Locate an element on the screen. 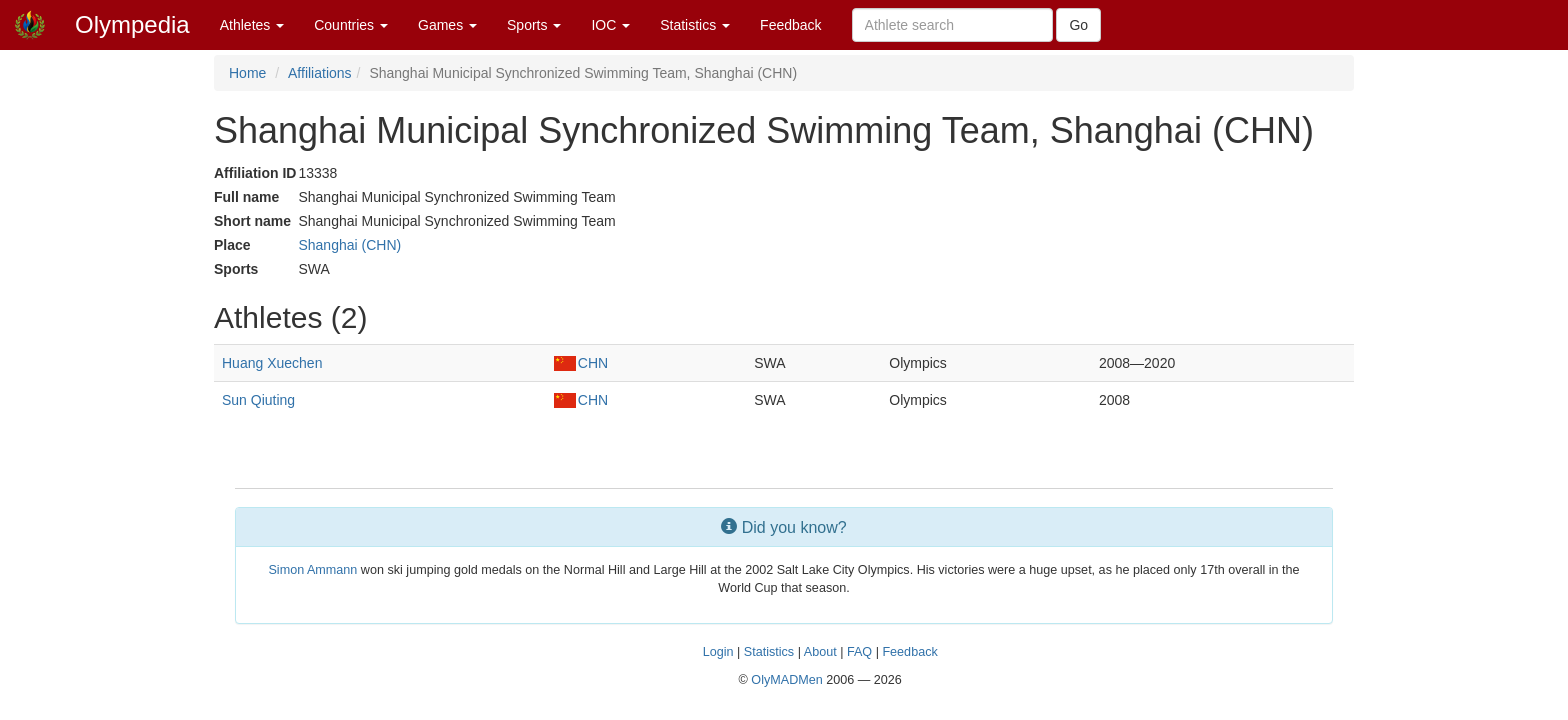 This screenshot has width=1568, height=720. Home is located at coordinates (247, 73).